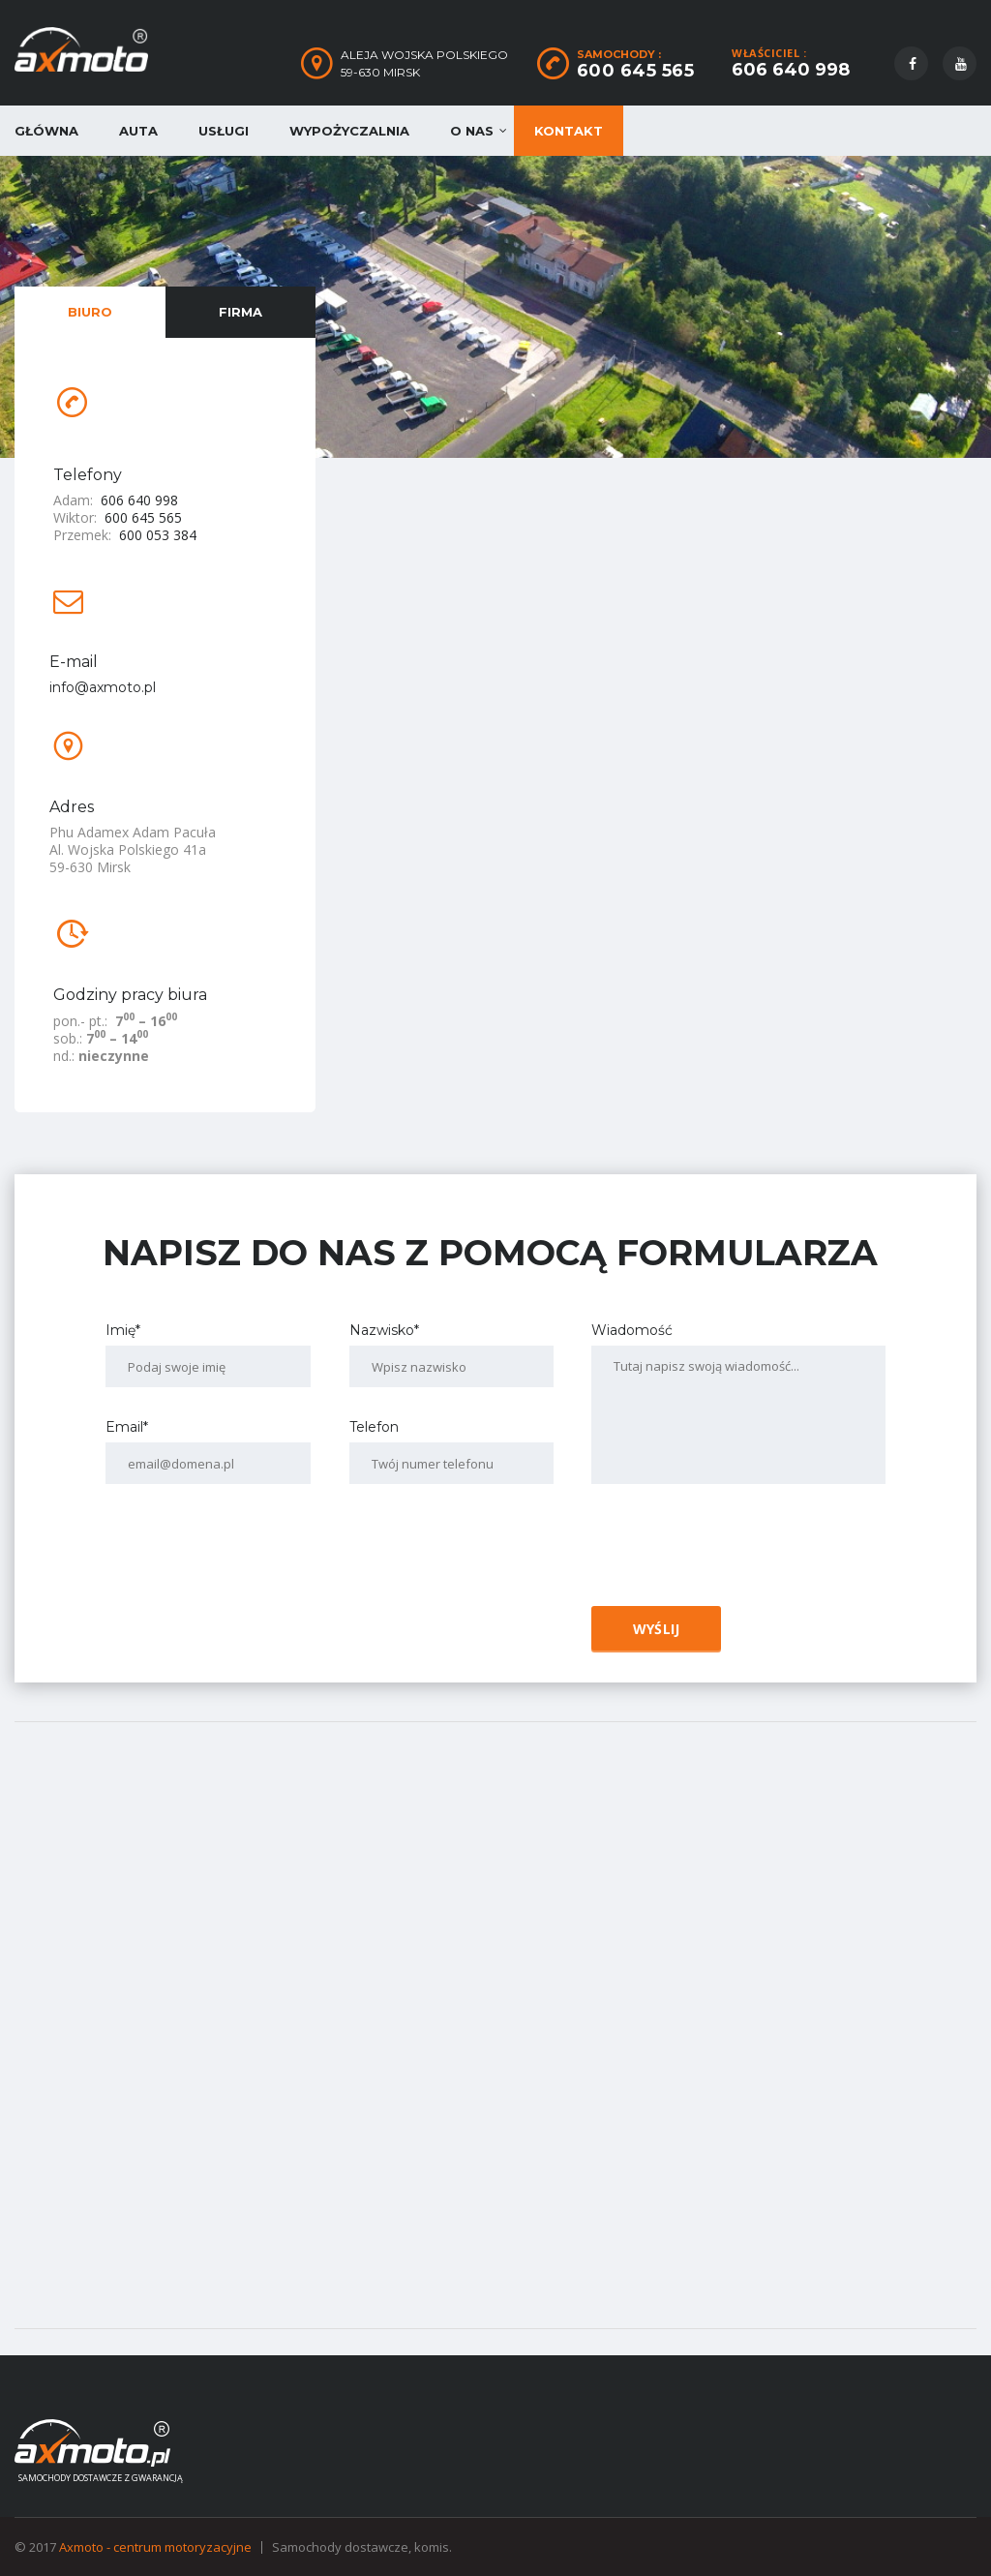  What do you see at coordinates (240, 311) in the screenshot?
I see `Firma [presentation]` at bounding box center [240, 311].